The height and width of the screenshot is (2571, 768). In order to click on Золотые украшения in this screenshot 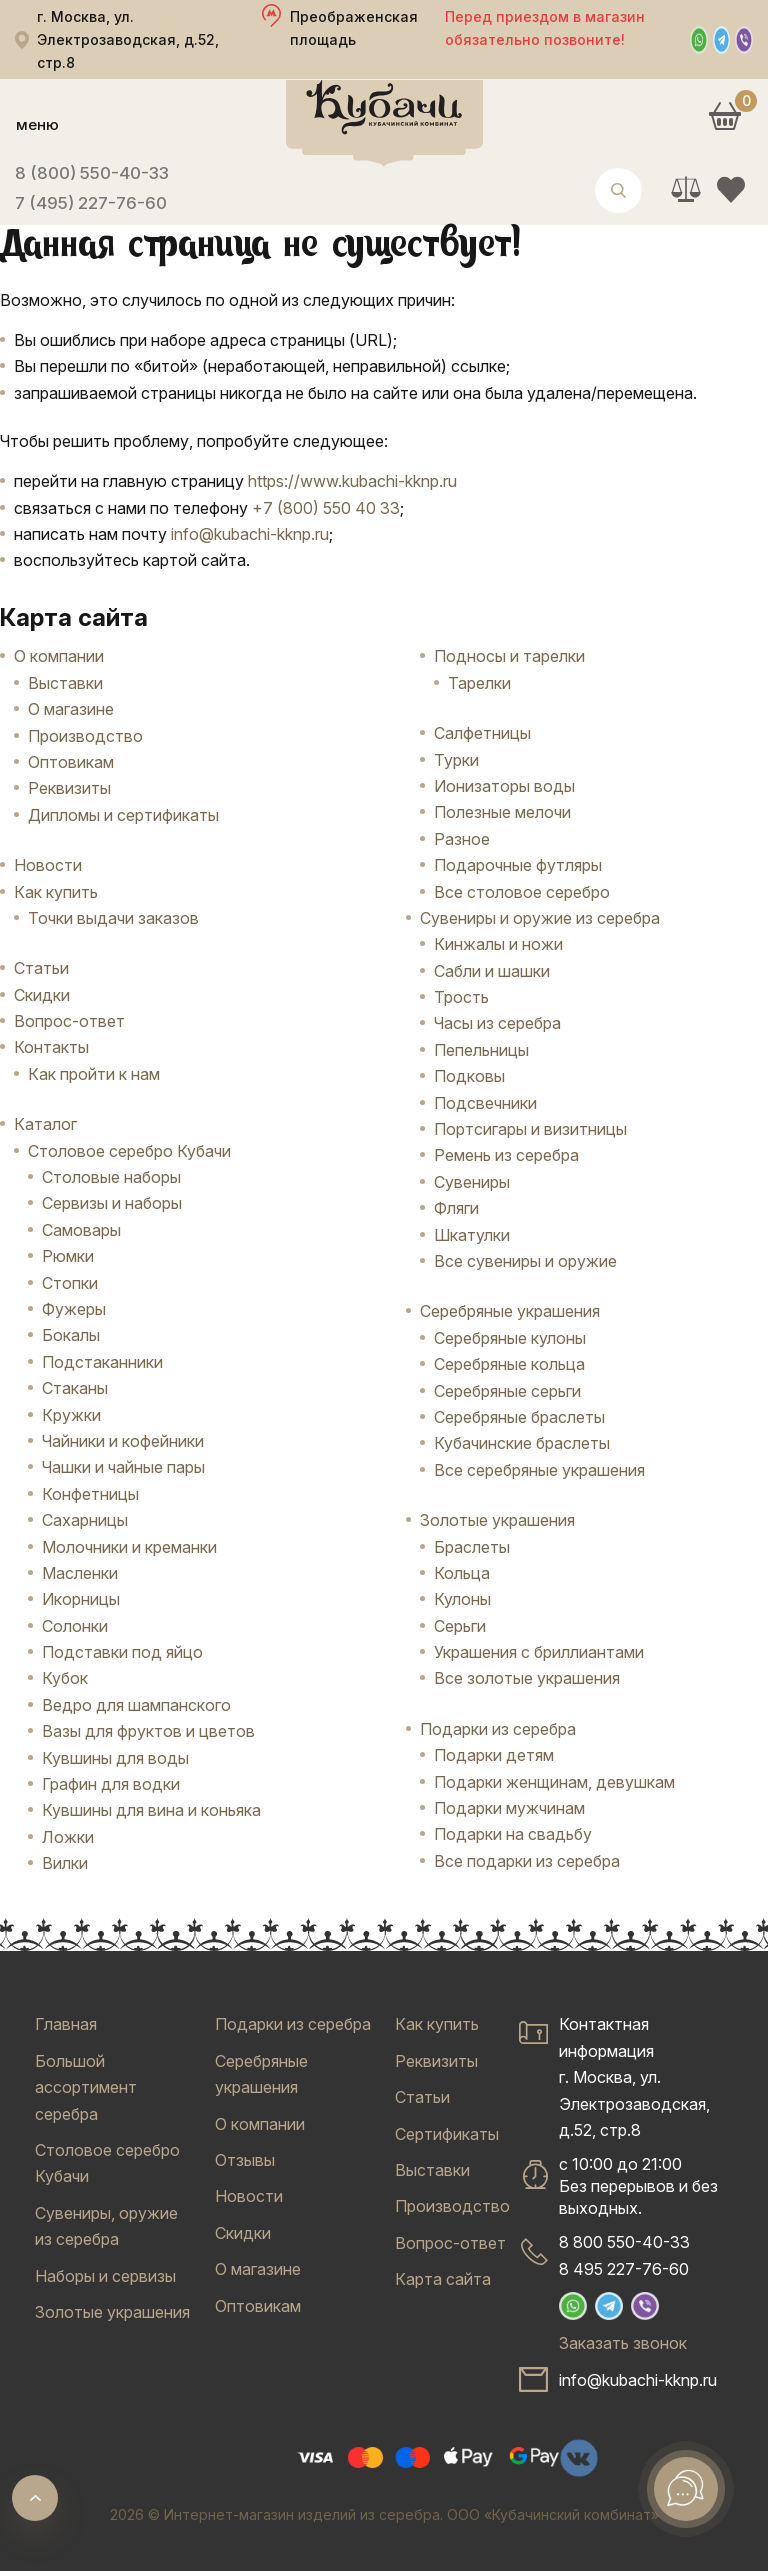, I will do `click(497, 1520)`.